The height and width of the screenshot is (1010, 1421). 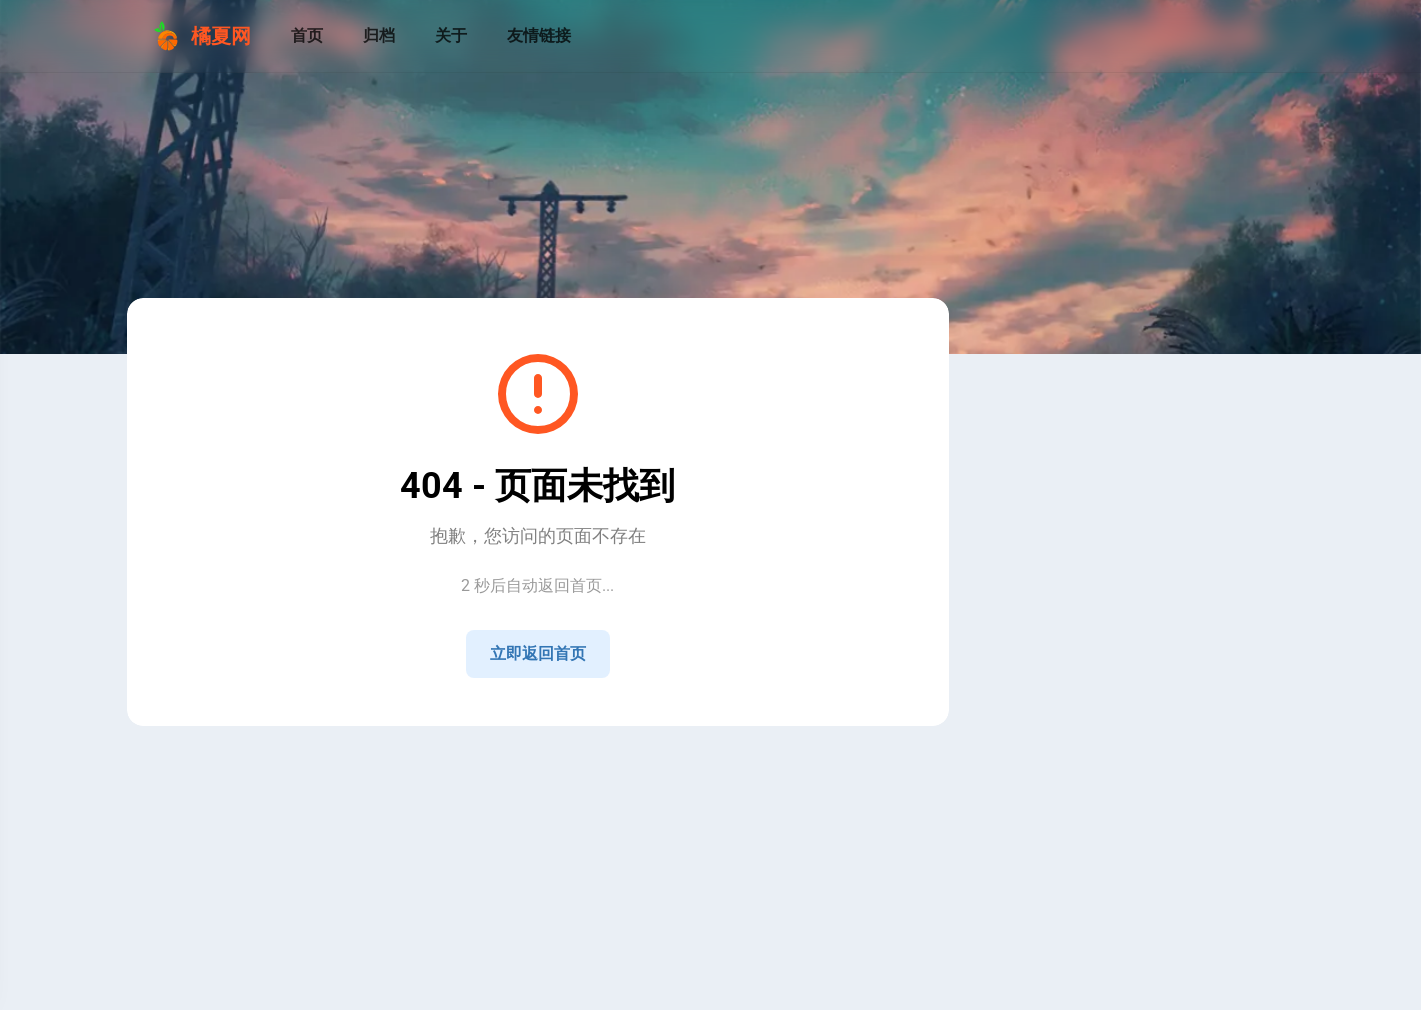 What do you see at coordinates (1057, 700) in the screenshot?
I see `[Home]` at bounding box center [1057, 700].